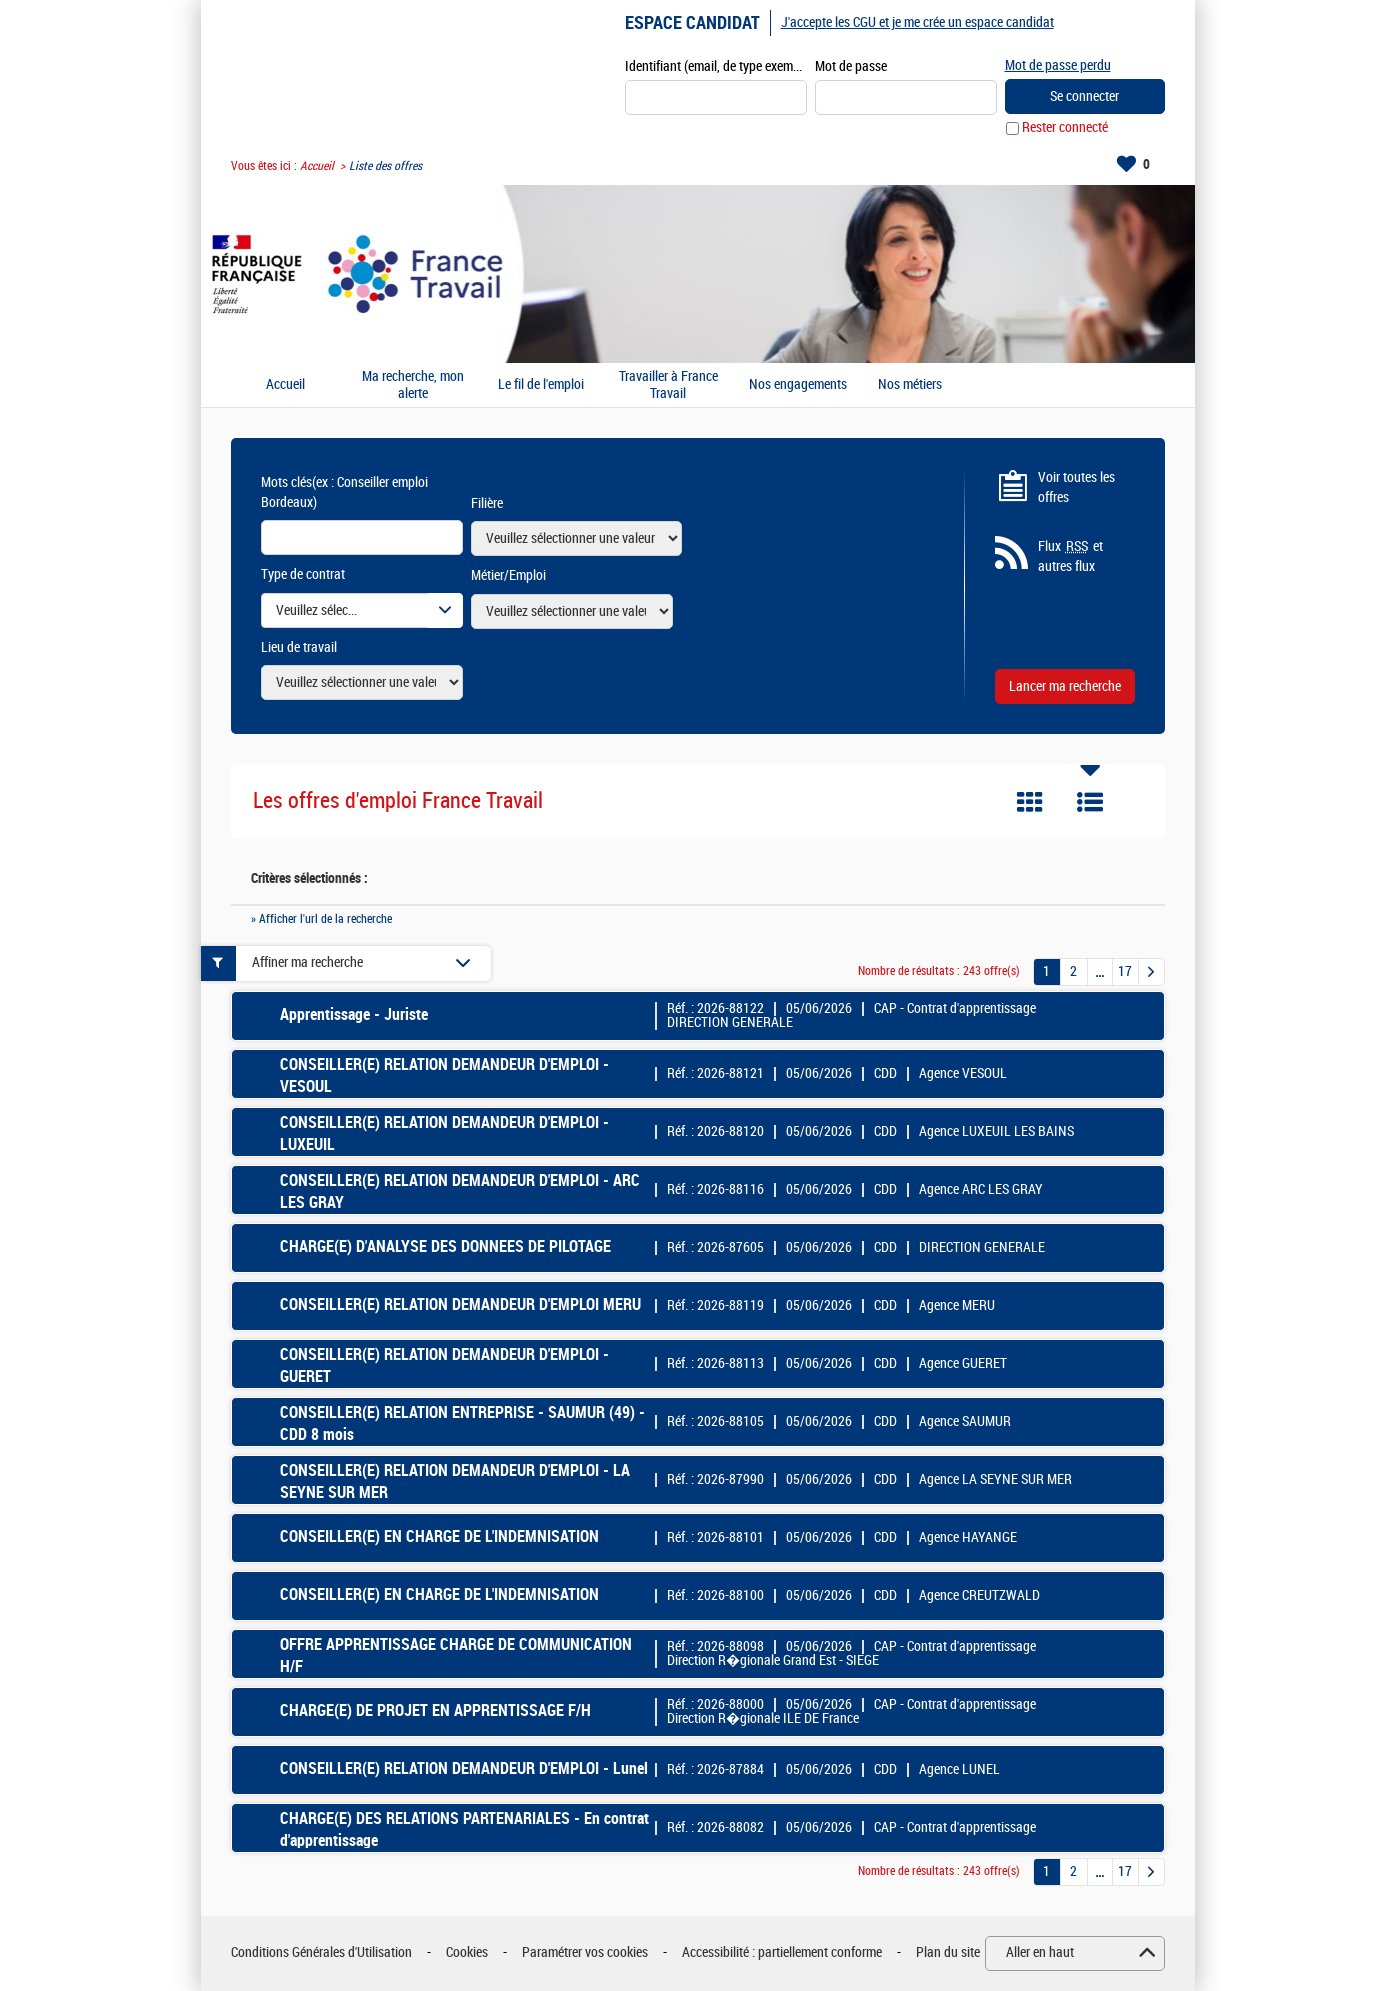 Image resolution: width=1395 pixels, height=1991 pixels. What do you see at coordinates (782, 1953) in the screenshot?
I see `Accessibilité : partiellement conforme` at bounding box center [782, 1953].